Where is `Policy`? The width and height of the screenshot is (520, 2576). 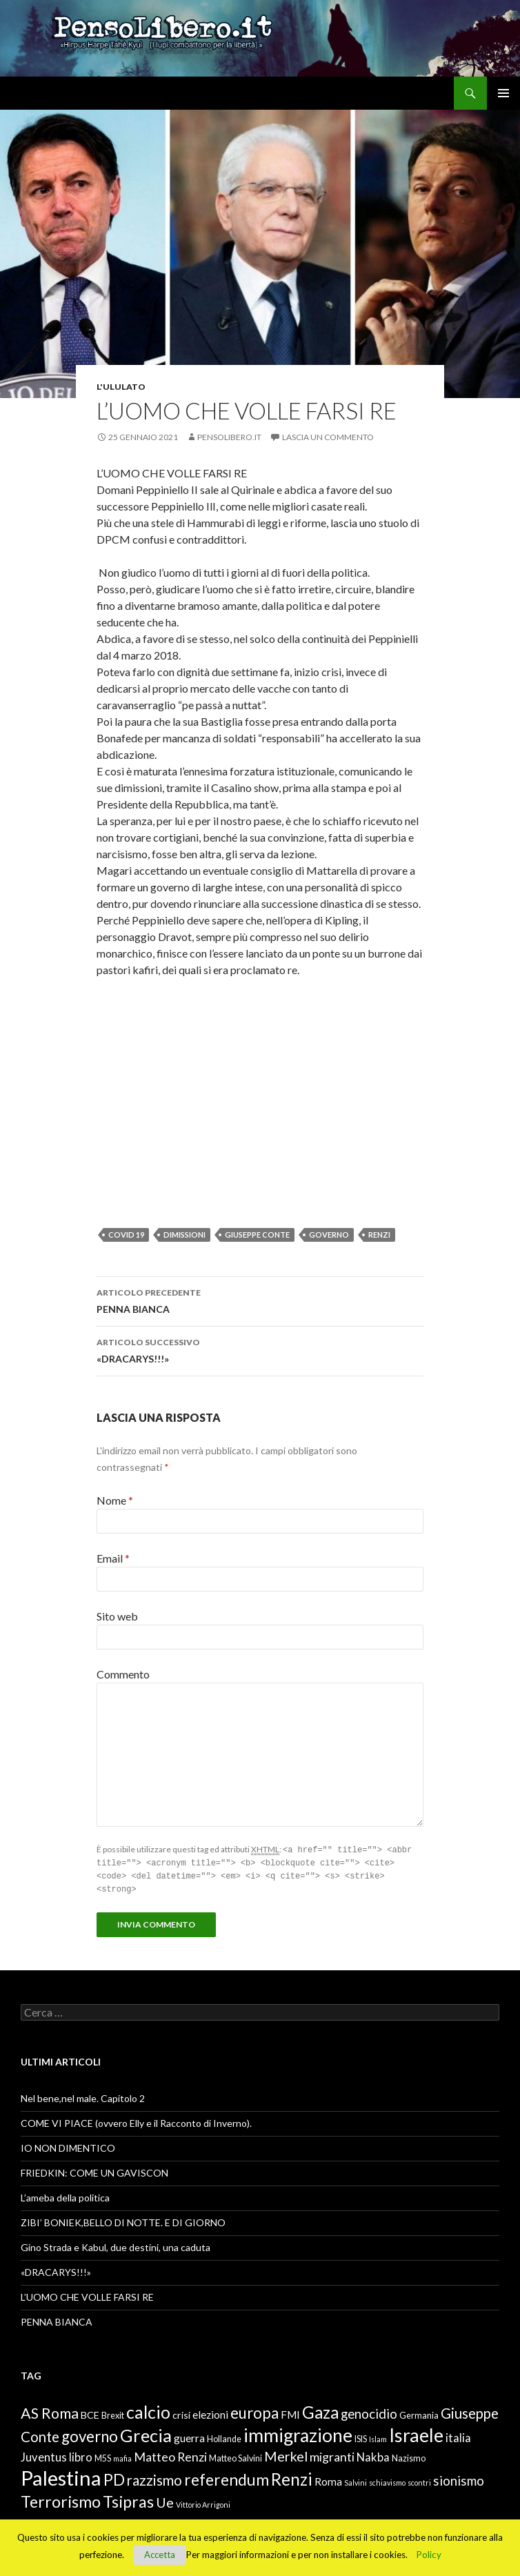
Policy is located at coordinates (429, 2554).